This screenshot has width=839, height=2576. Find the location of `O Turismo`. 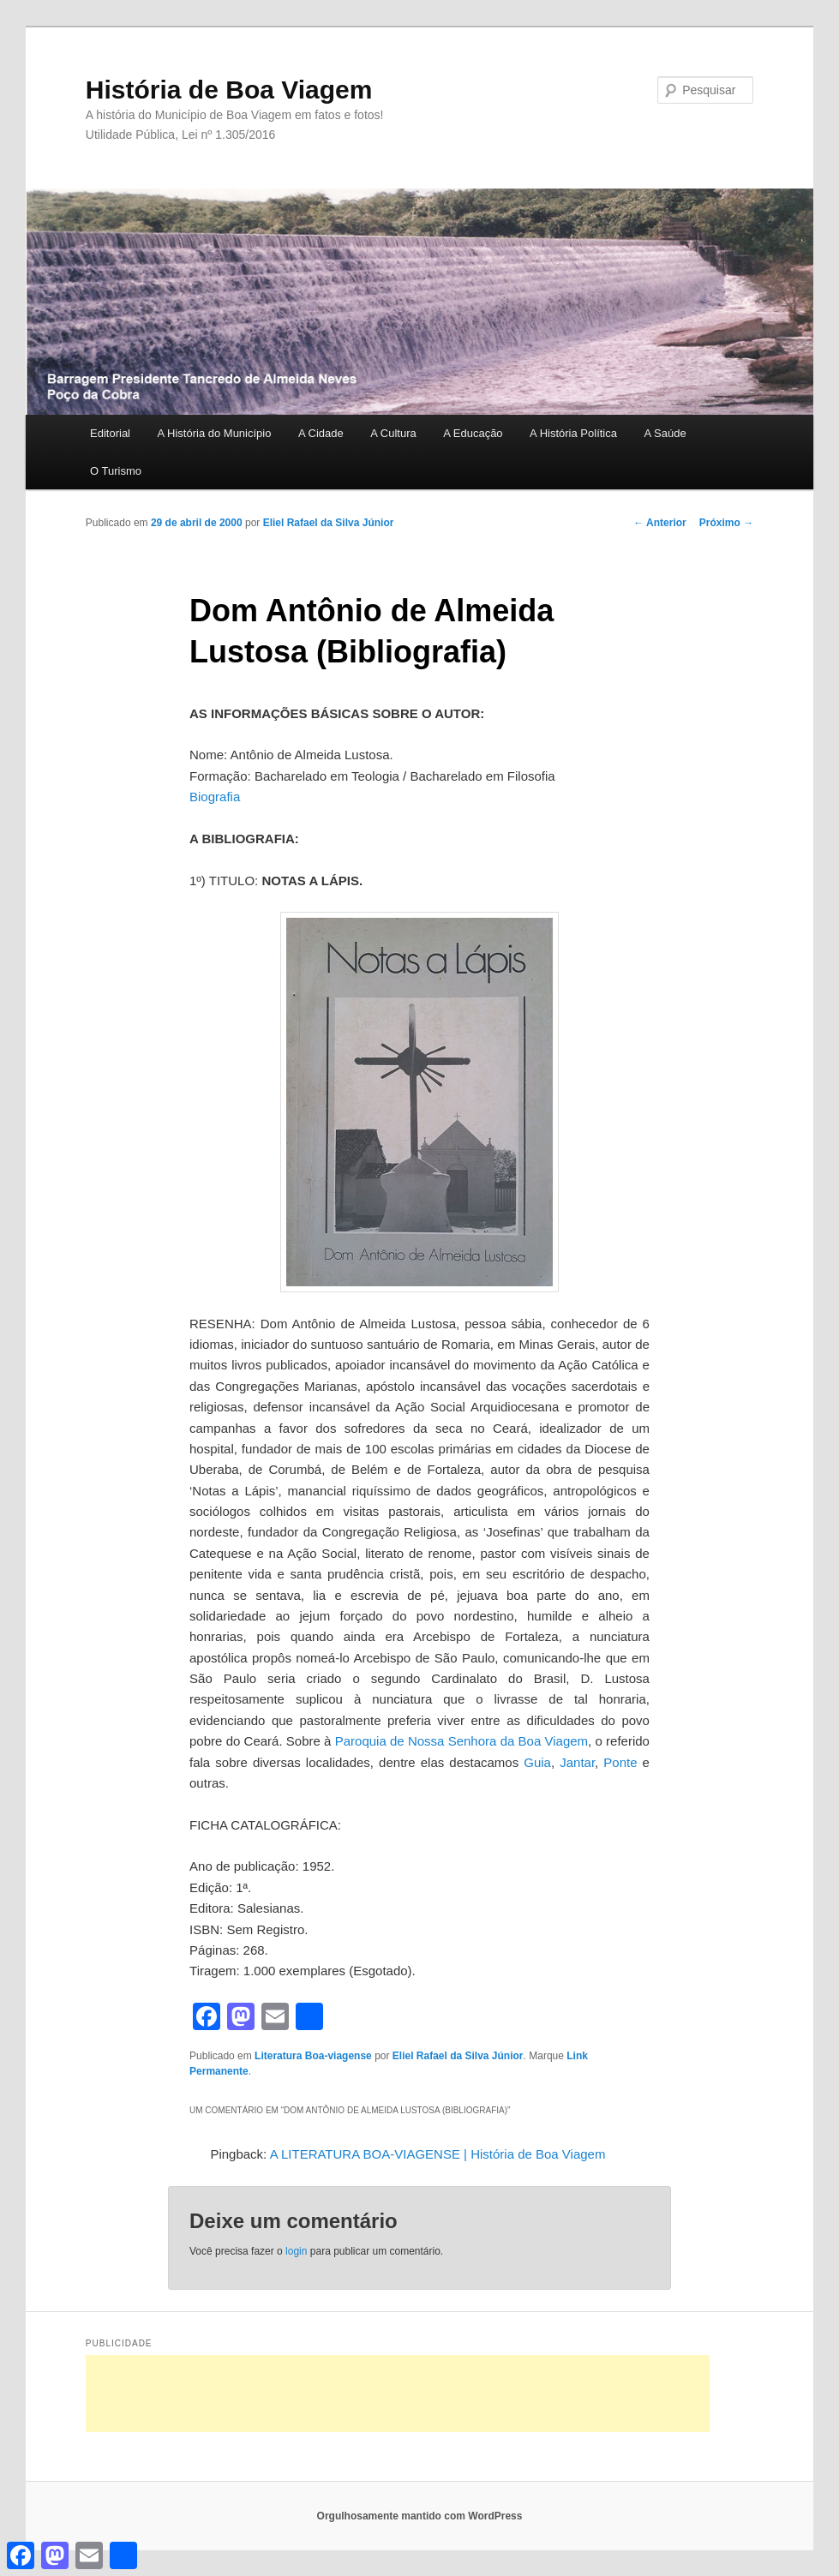

O Turismo is located at coordinates (115, 470).